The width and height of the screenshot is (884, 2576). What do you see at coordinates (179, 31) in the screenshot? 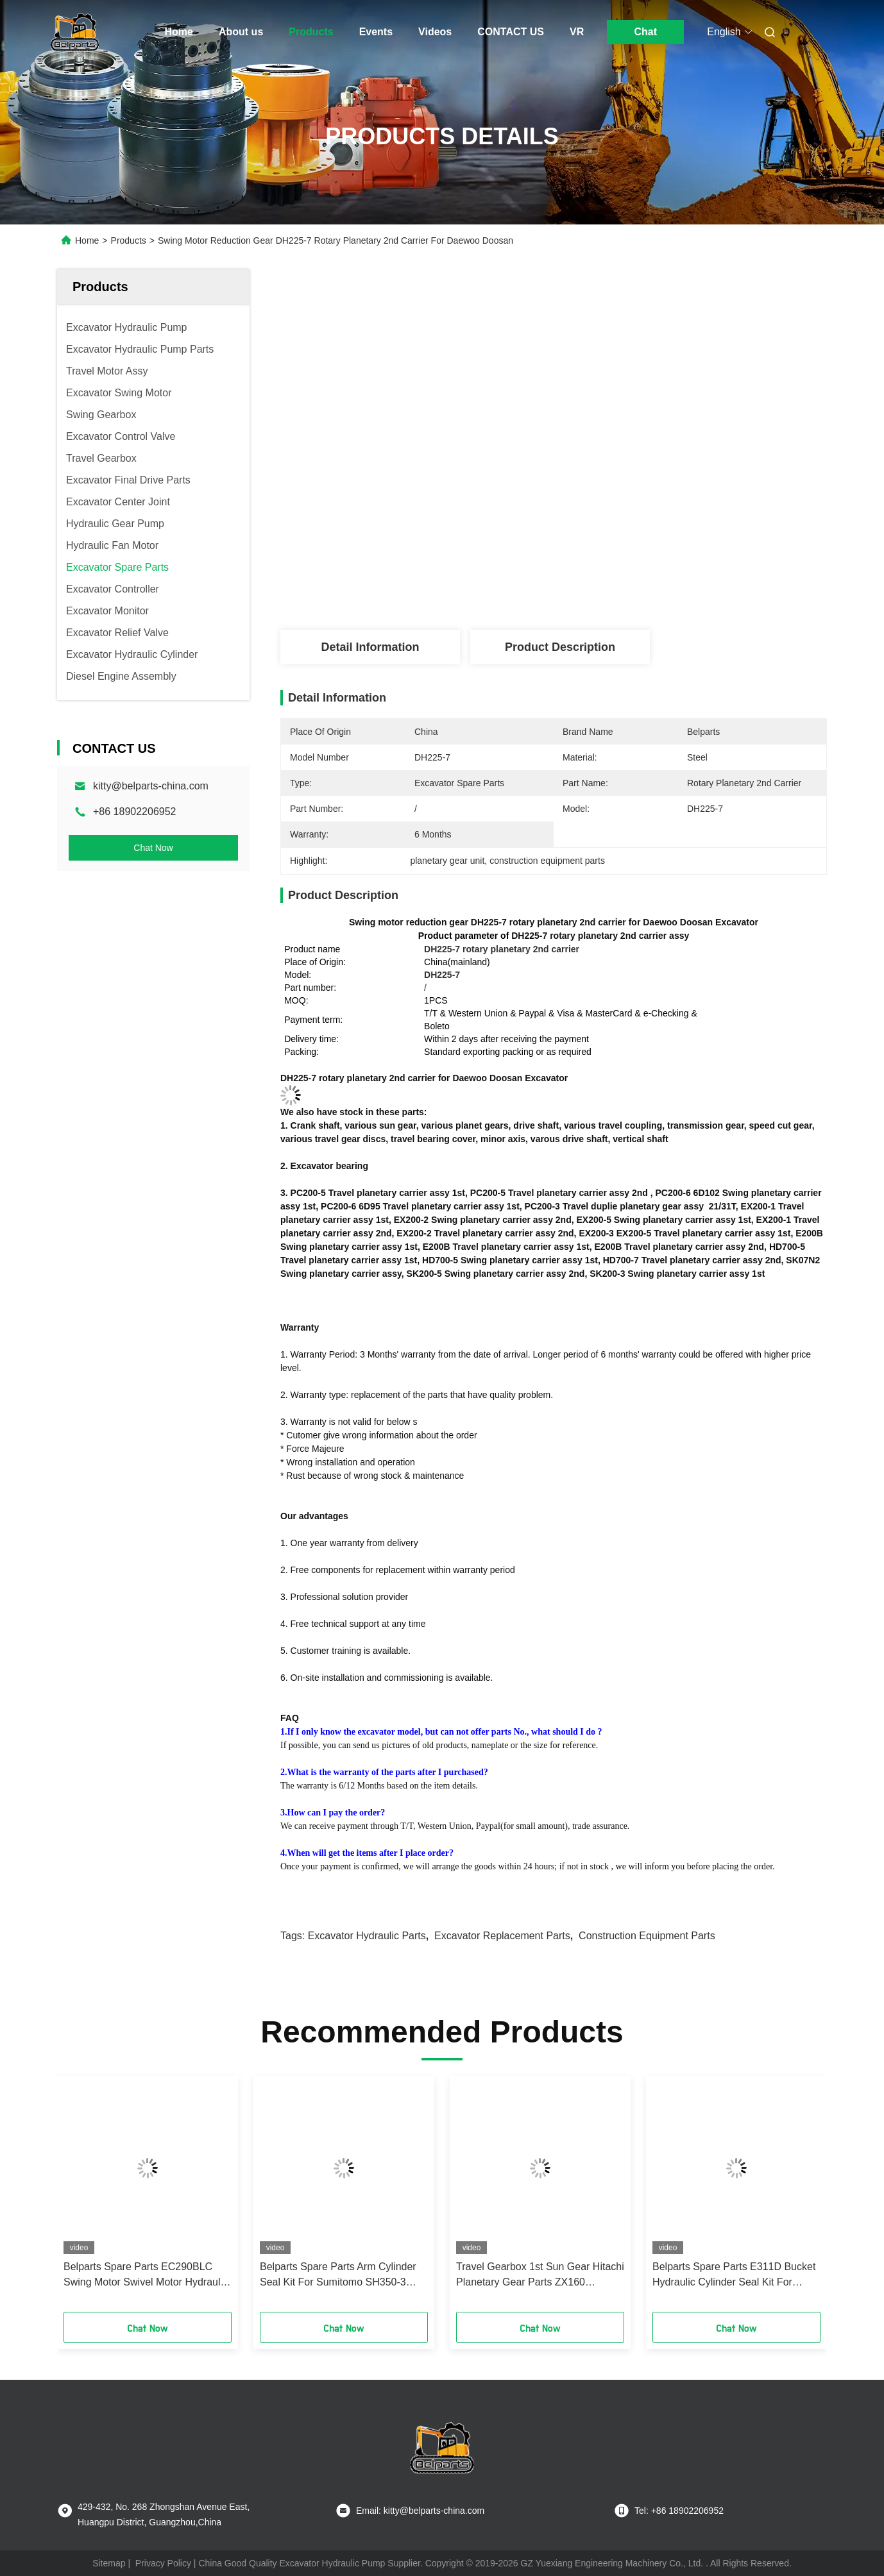
I see `Home` at bounding box center [179, 31].